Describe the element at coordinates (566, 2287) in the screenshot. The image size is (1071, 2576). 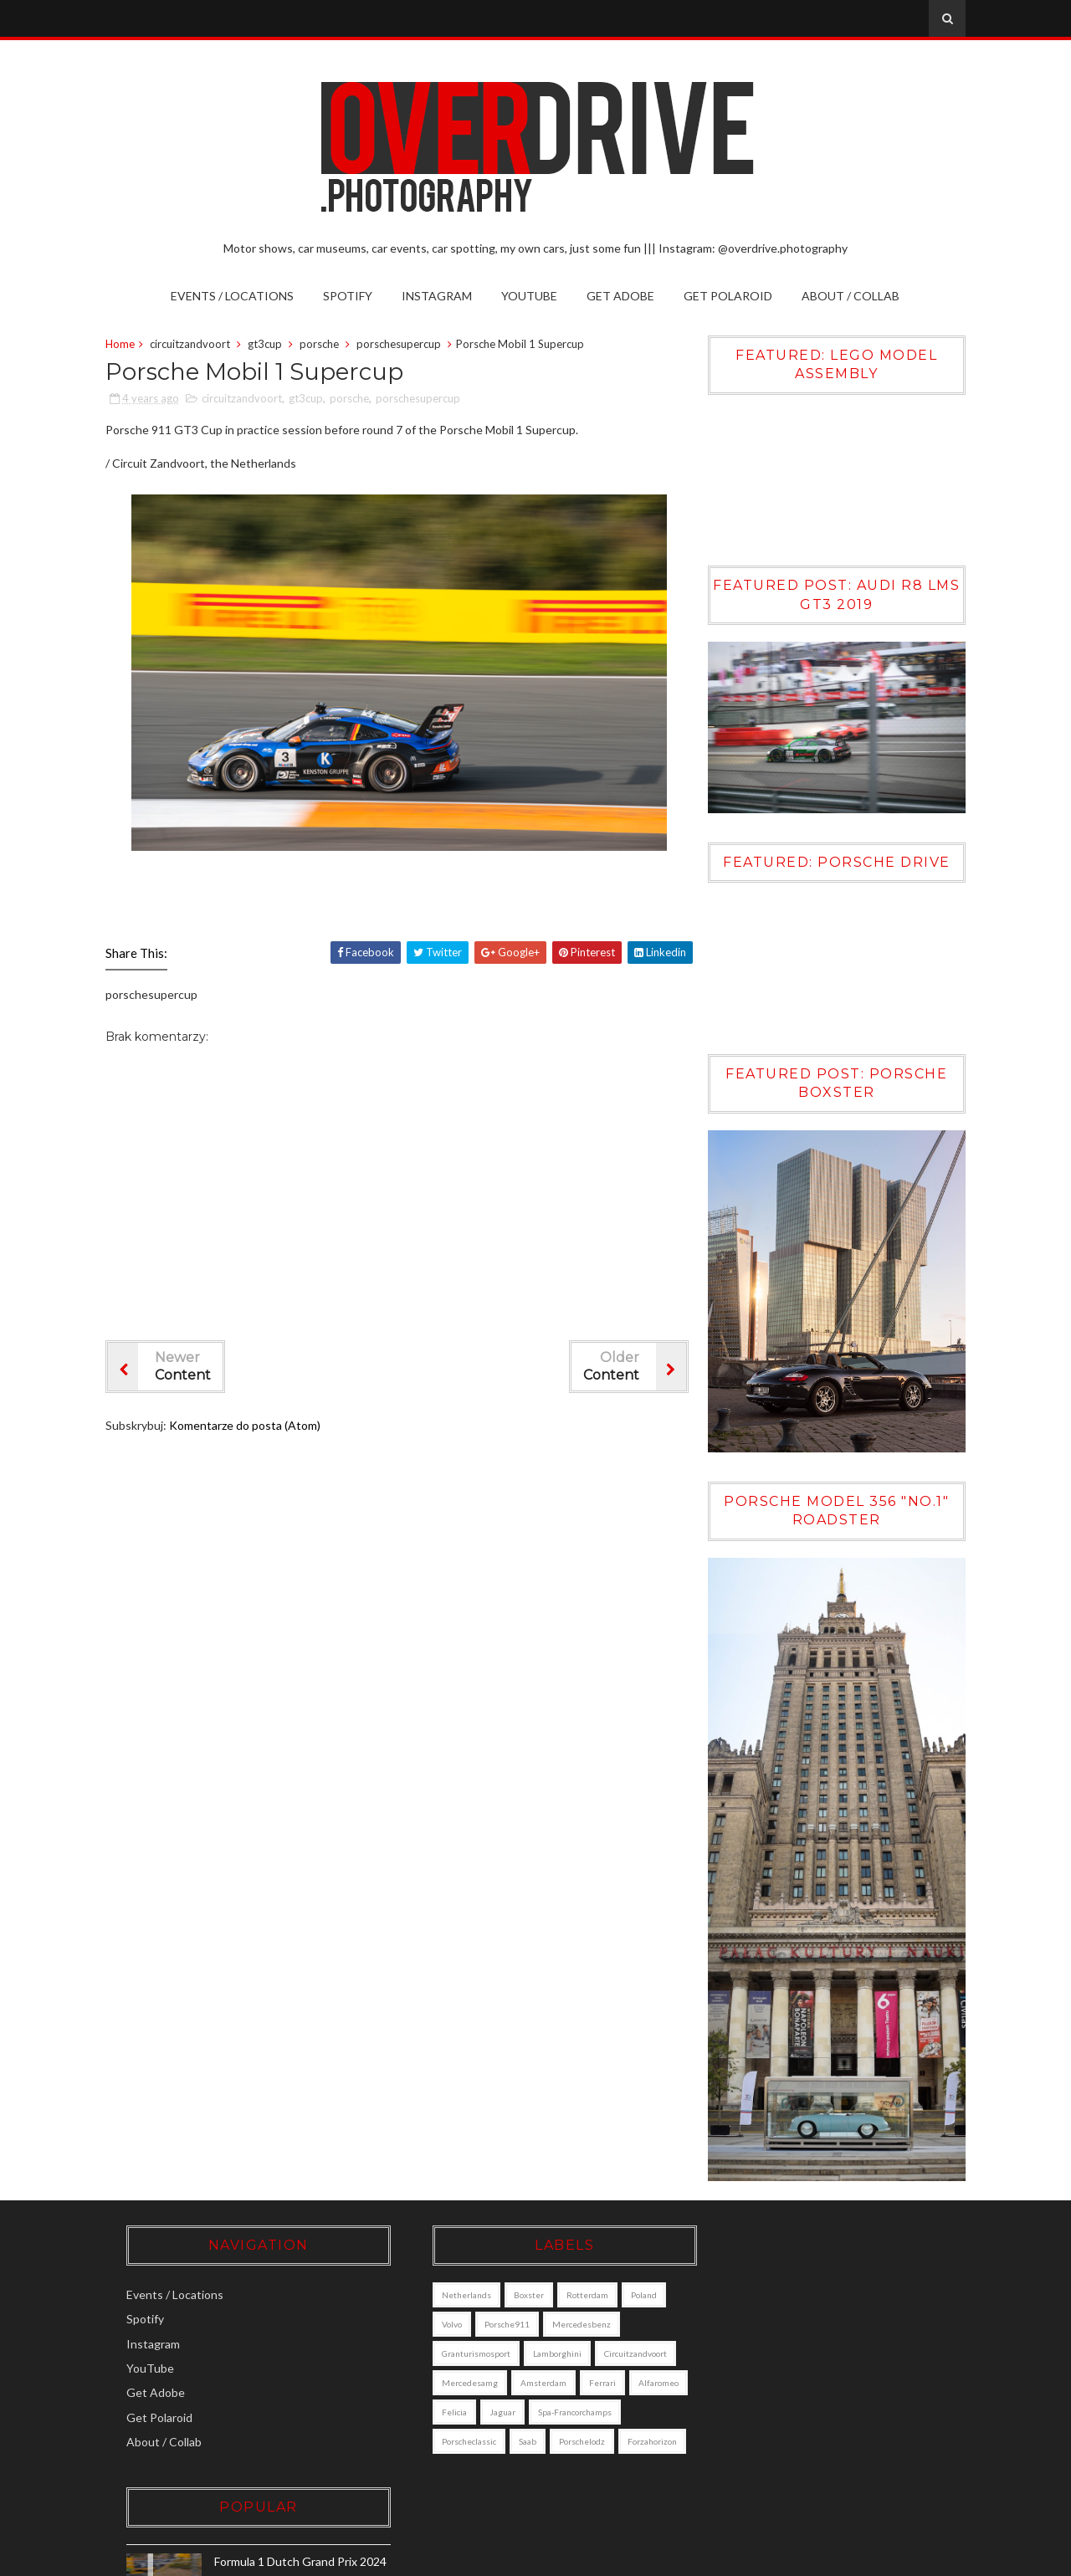
I see `Rotterdam` at that location.